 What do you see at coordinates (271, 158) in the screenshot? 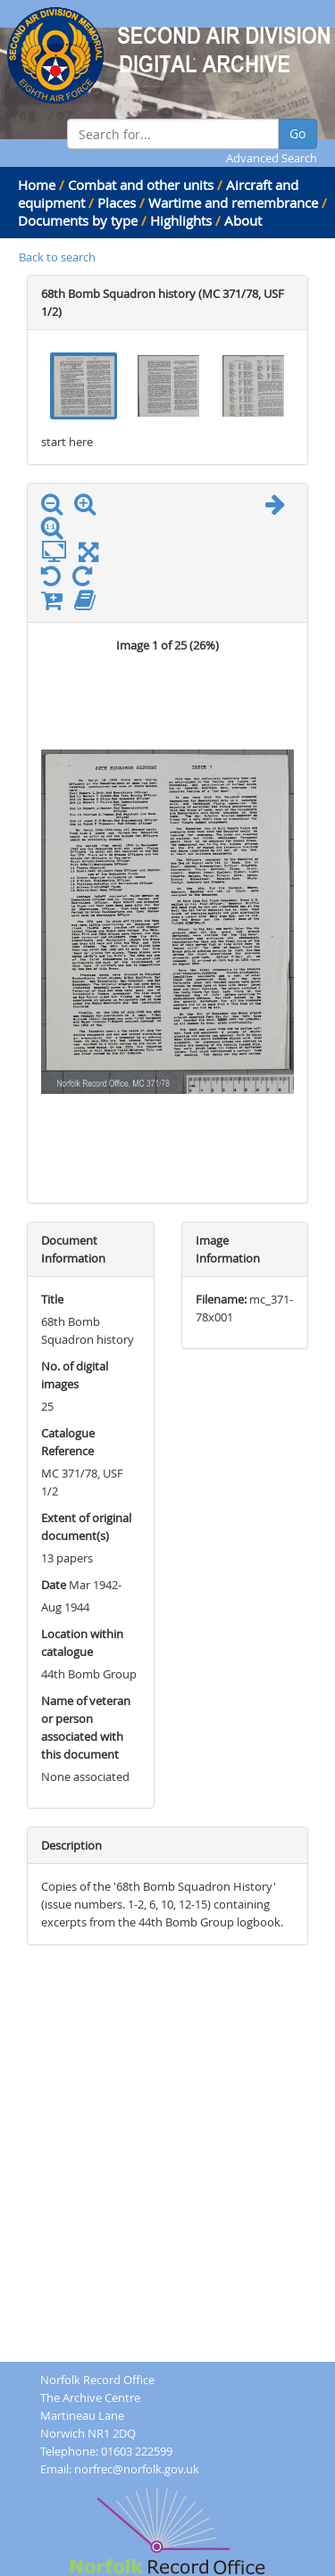
I see `Advanced Search` at bounding box center [271, 158].